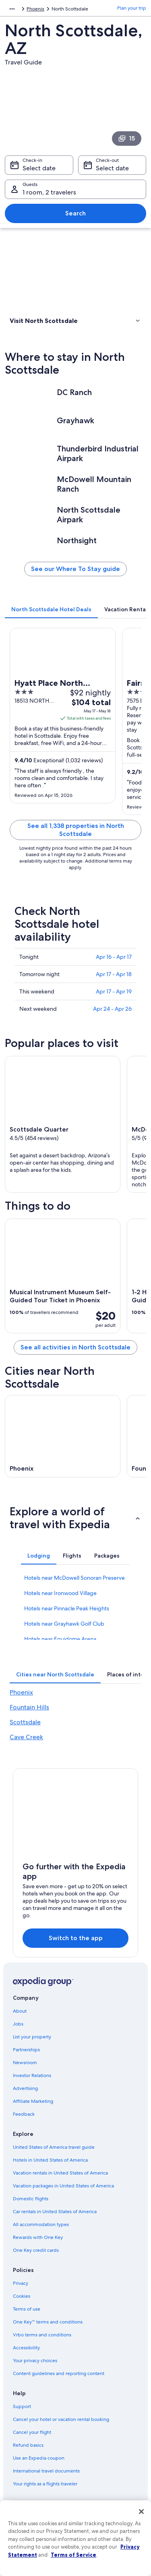 The width and height of the screenshot is (151, 2576). I want to click on Your rights as a flights traveler [link], so click(45, 2484).